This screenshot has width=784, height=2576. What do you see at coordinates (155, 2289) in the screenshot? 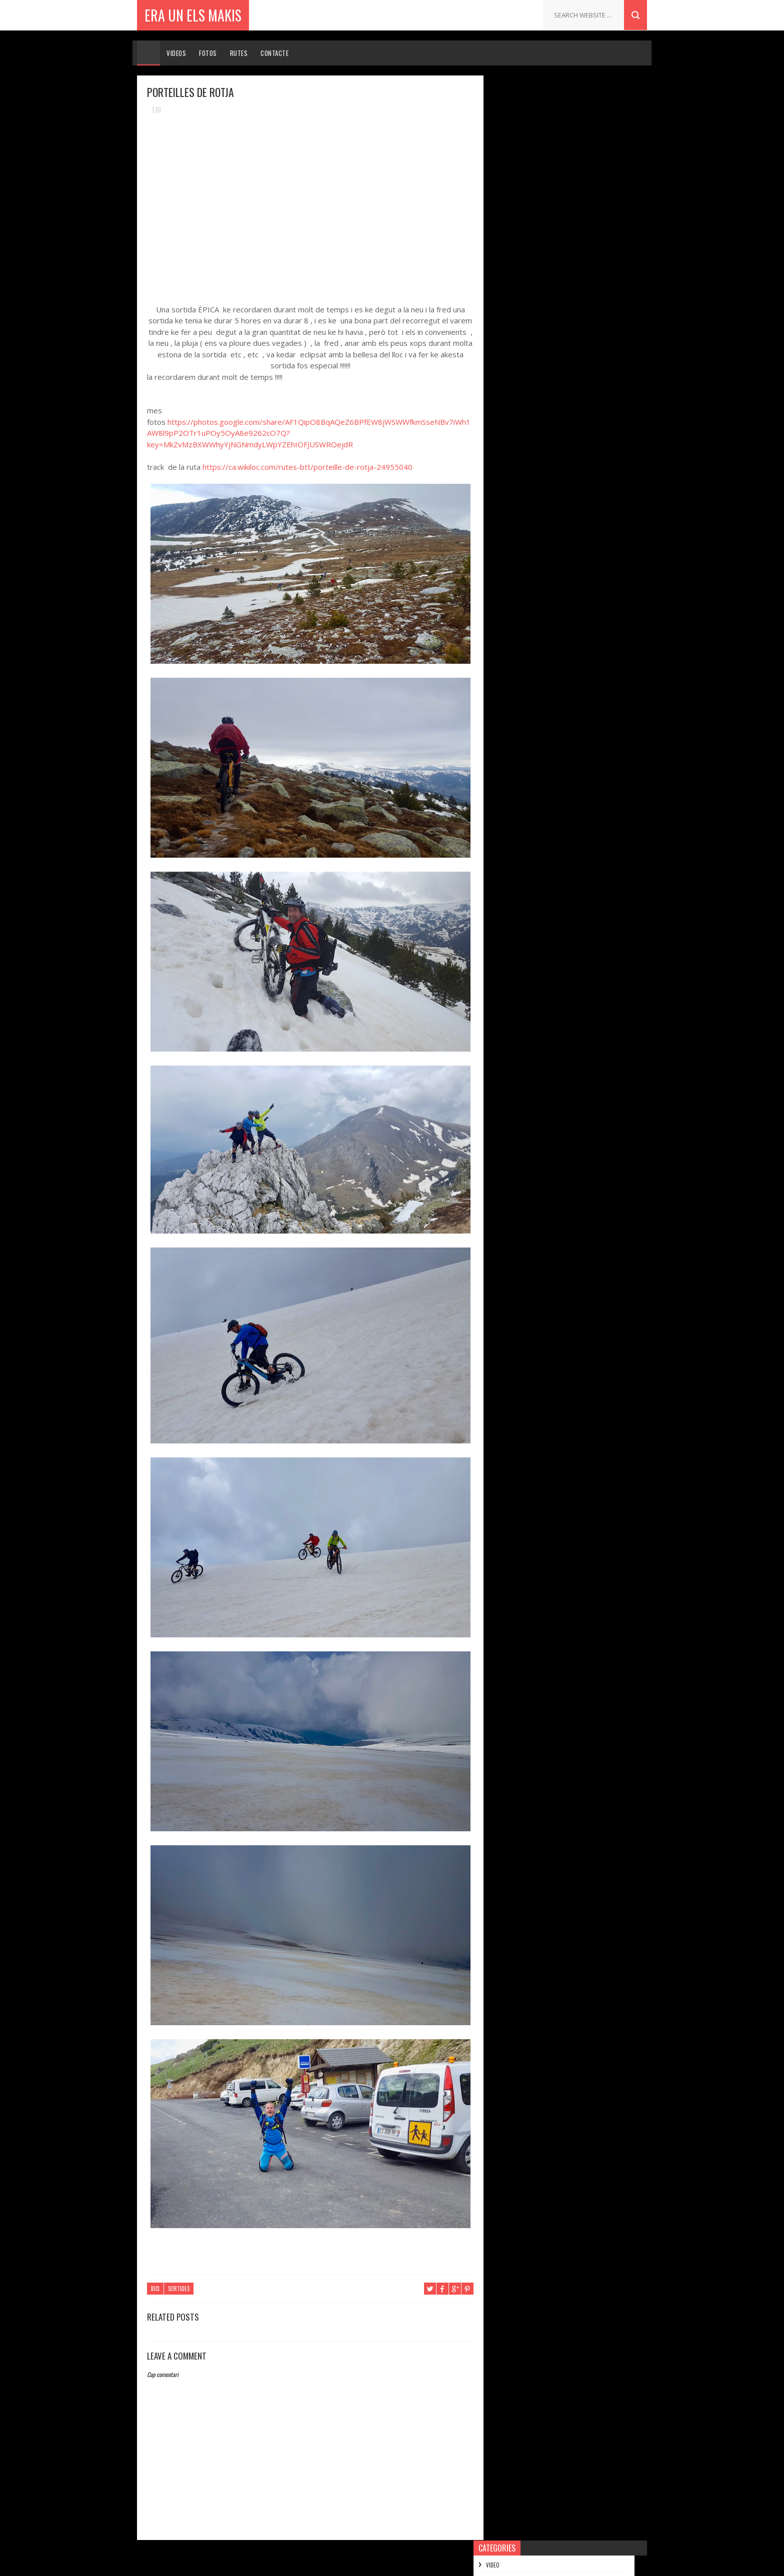
I see `BICI` at bounding box center [155, 2289].